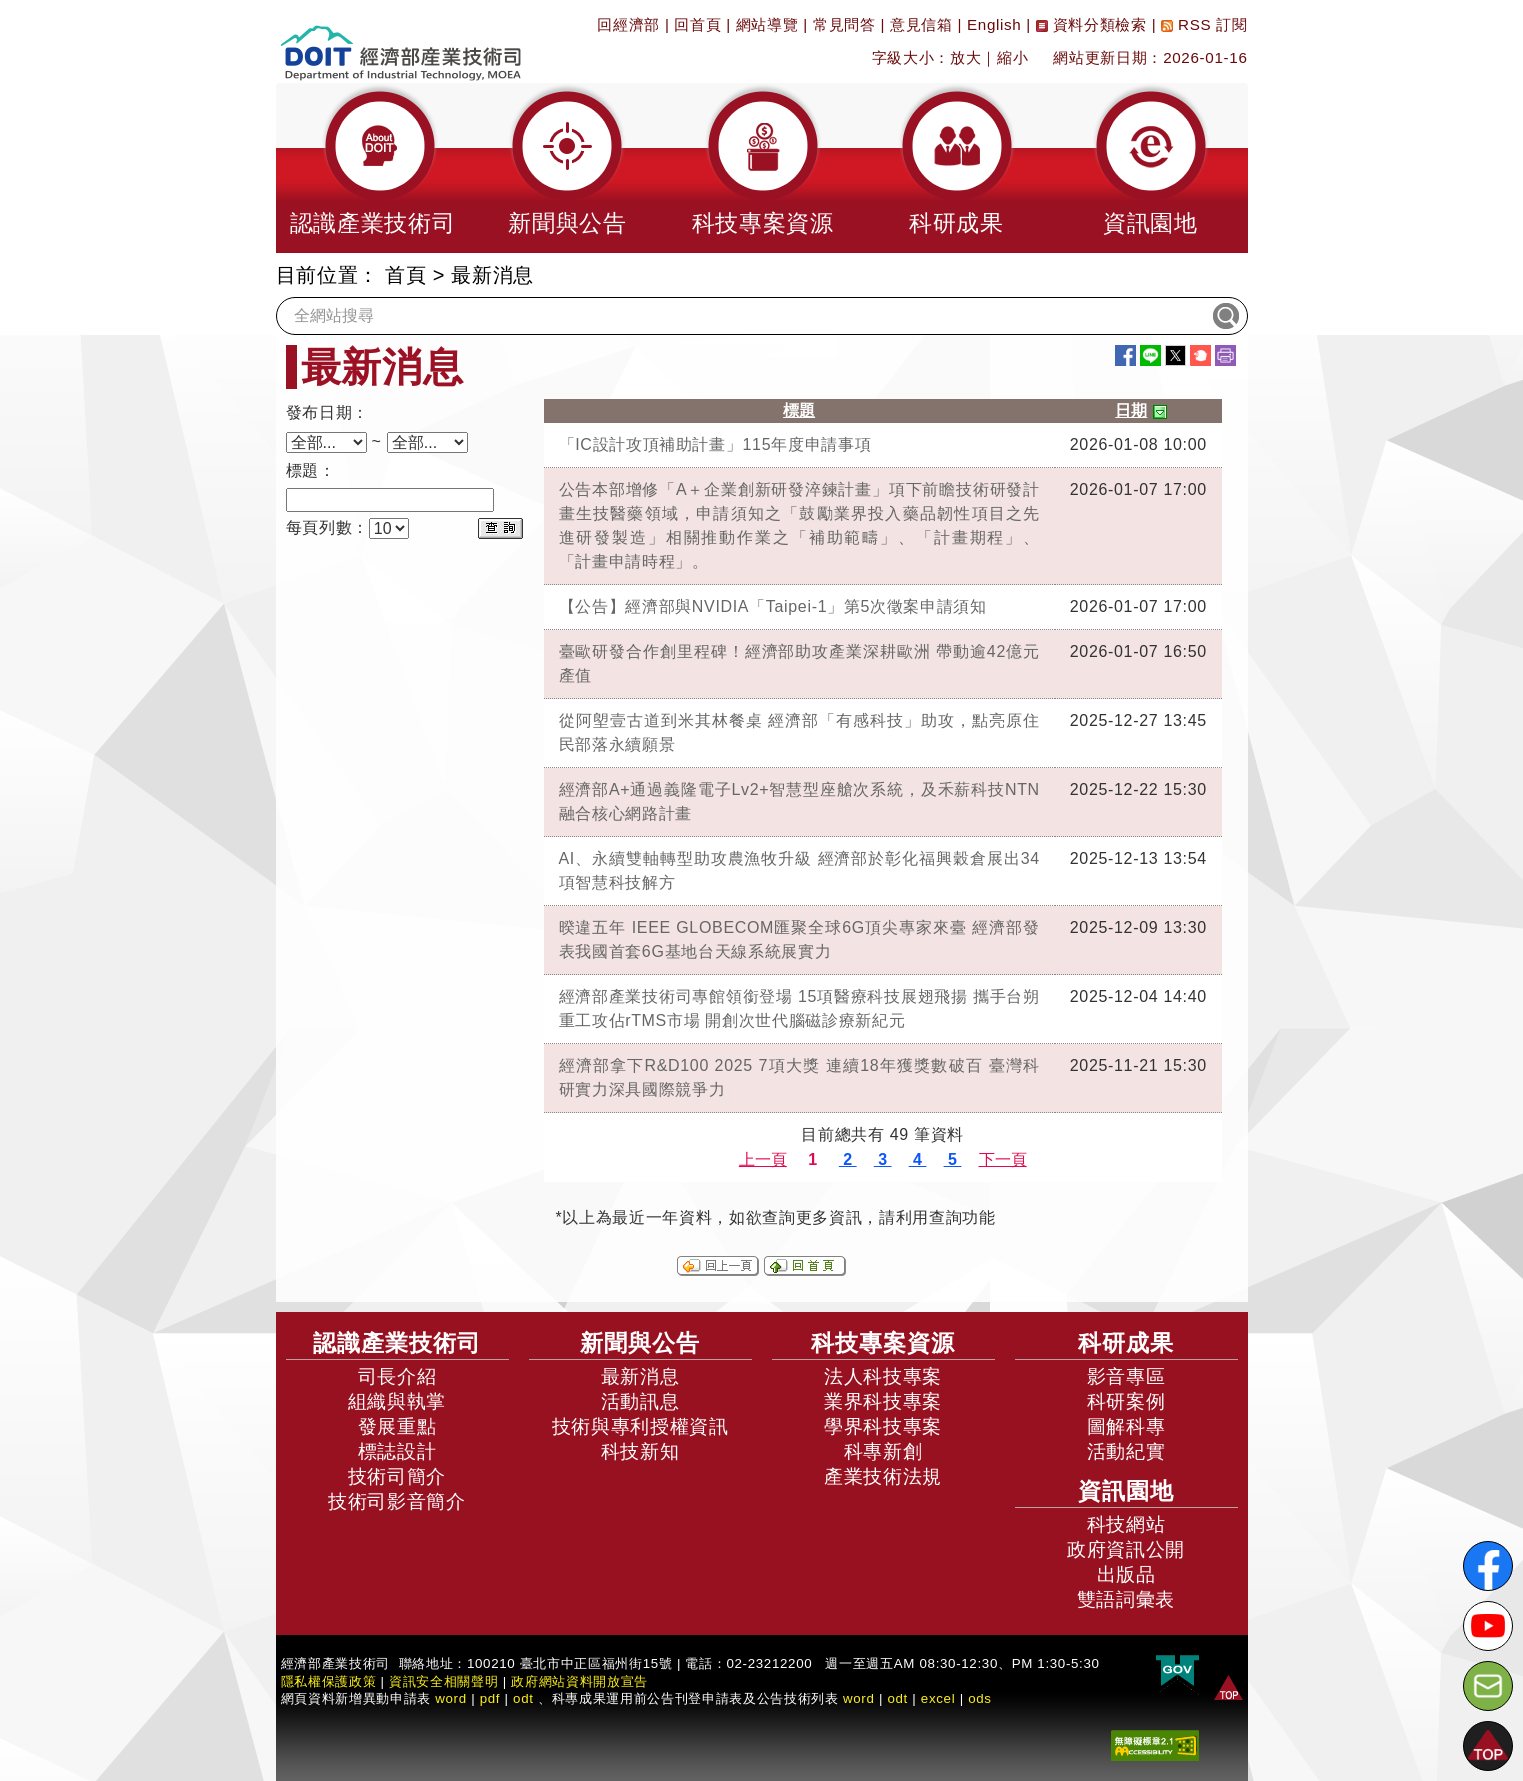  What do you see at coordinates (327, 527) in the screenshot?
I see `每頁列數：` at bounding box center [327, 527].